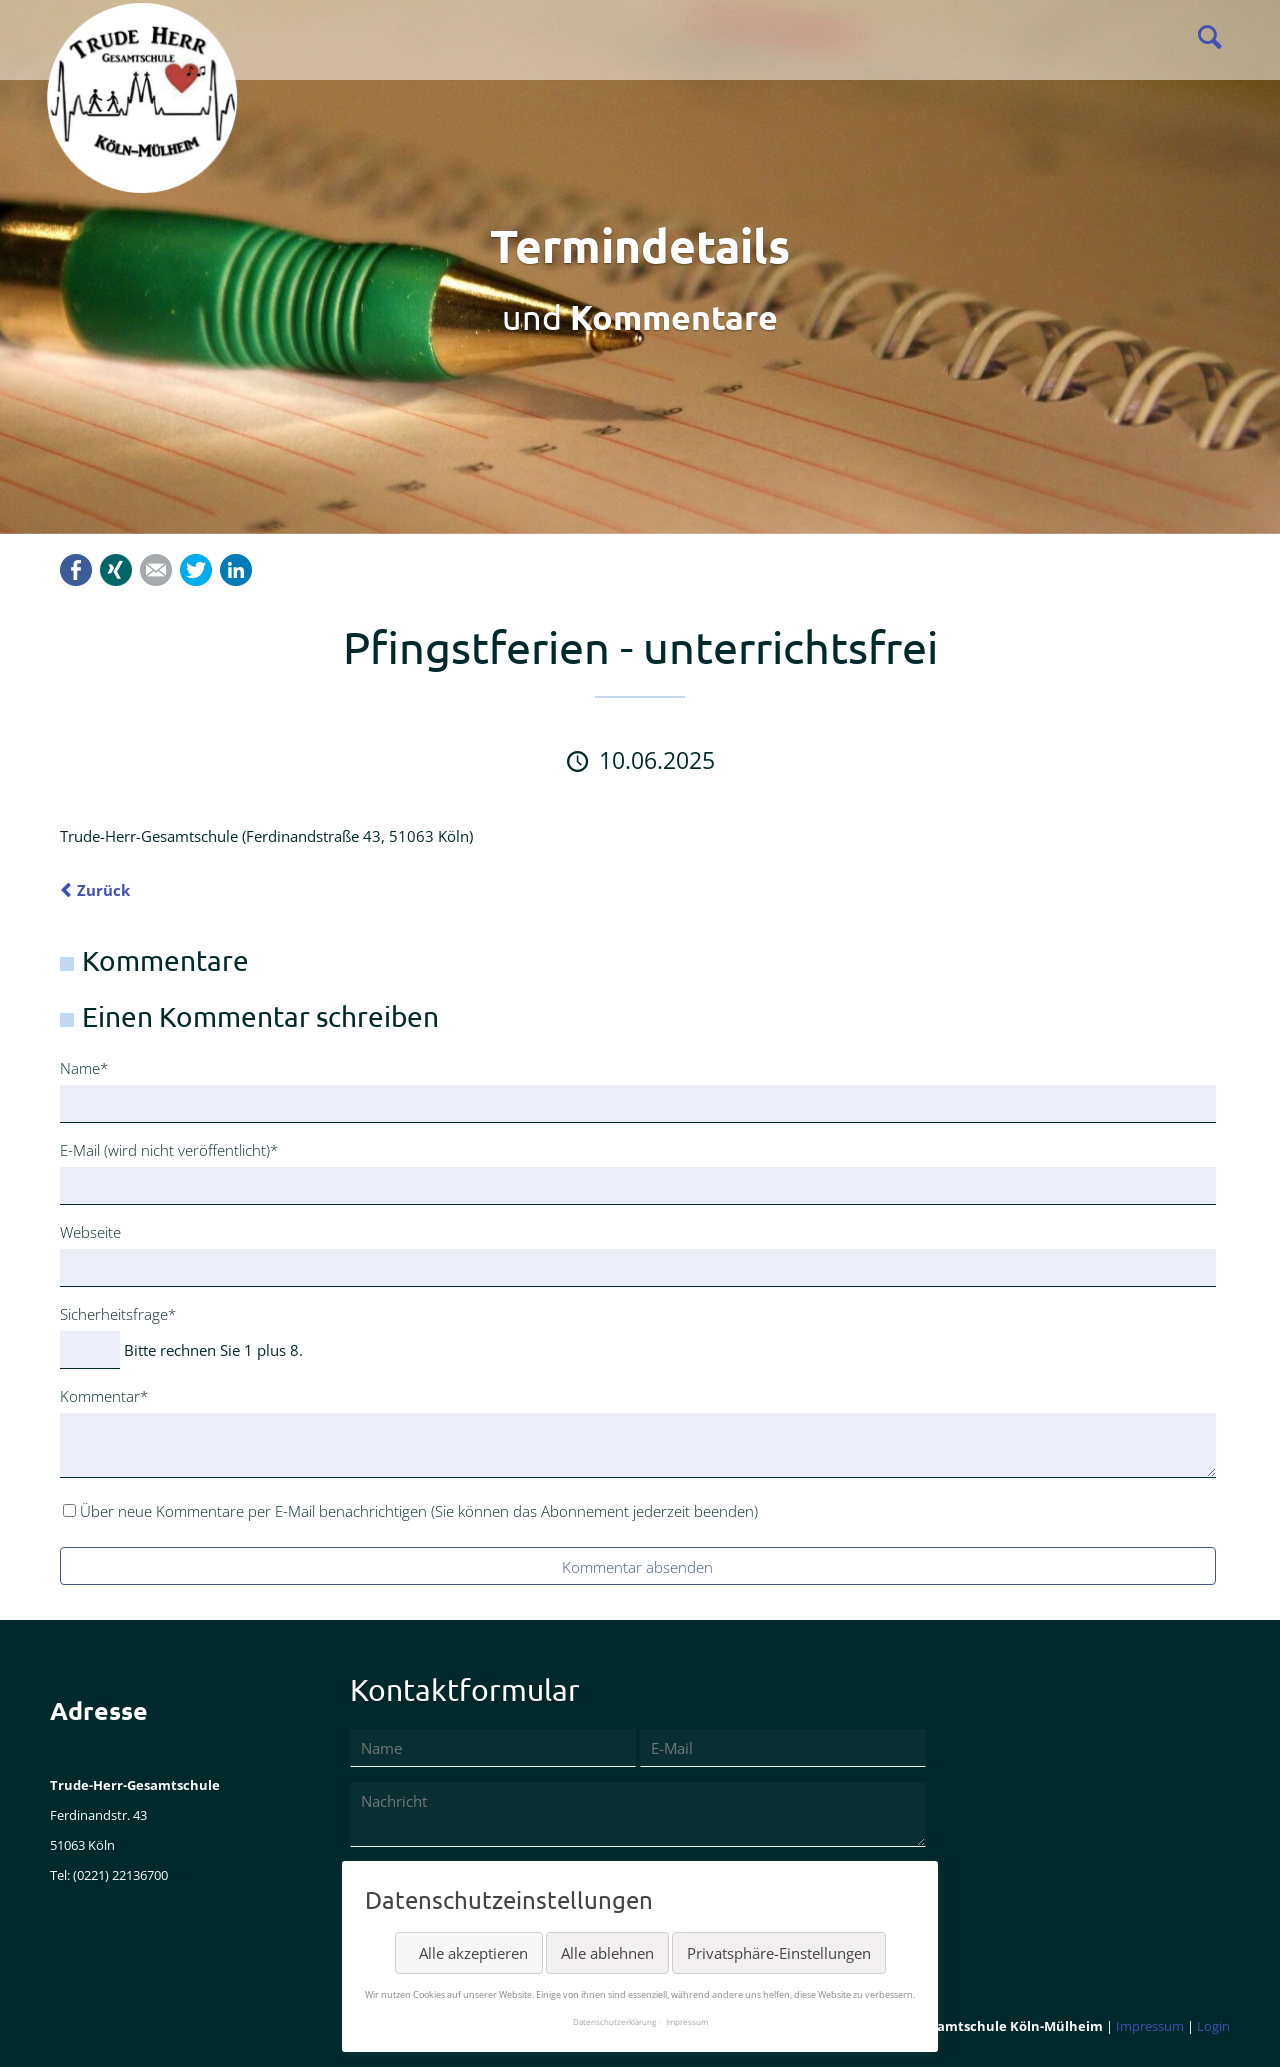 Image resolution: width=1280 pixels, height=2067 pixels. Describe the element at coordinates (92, 1067) in the screenshot. I see `Name` at that location.